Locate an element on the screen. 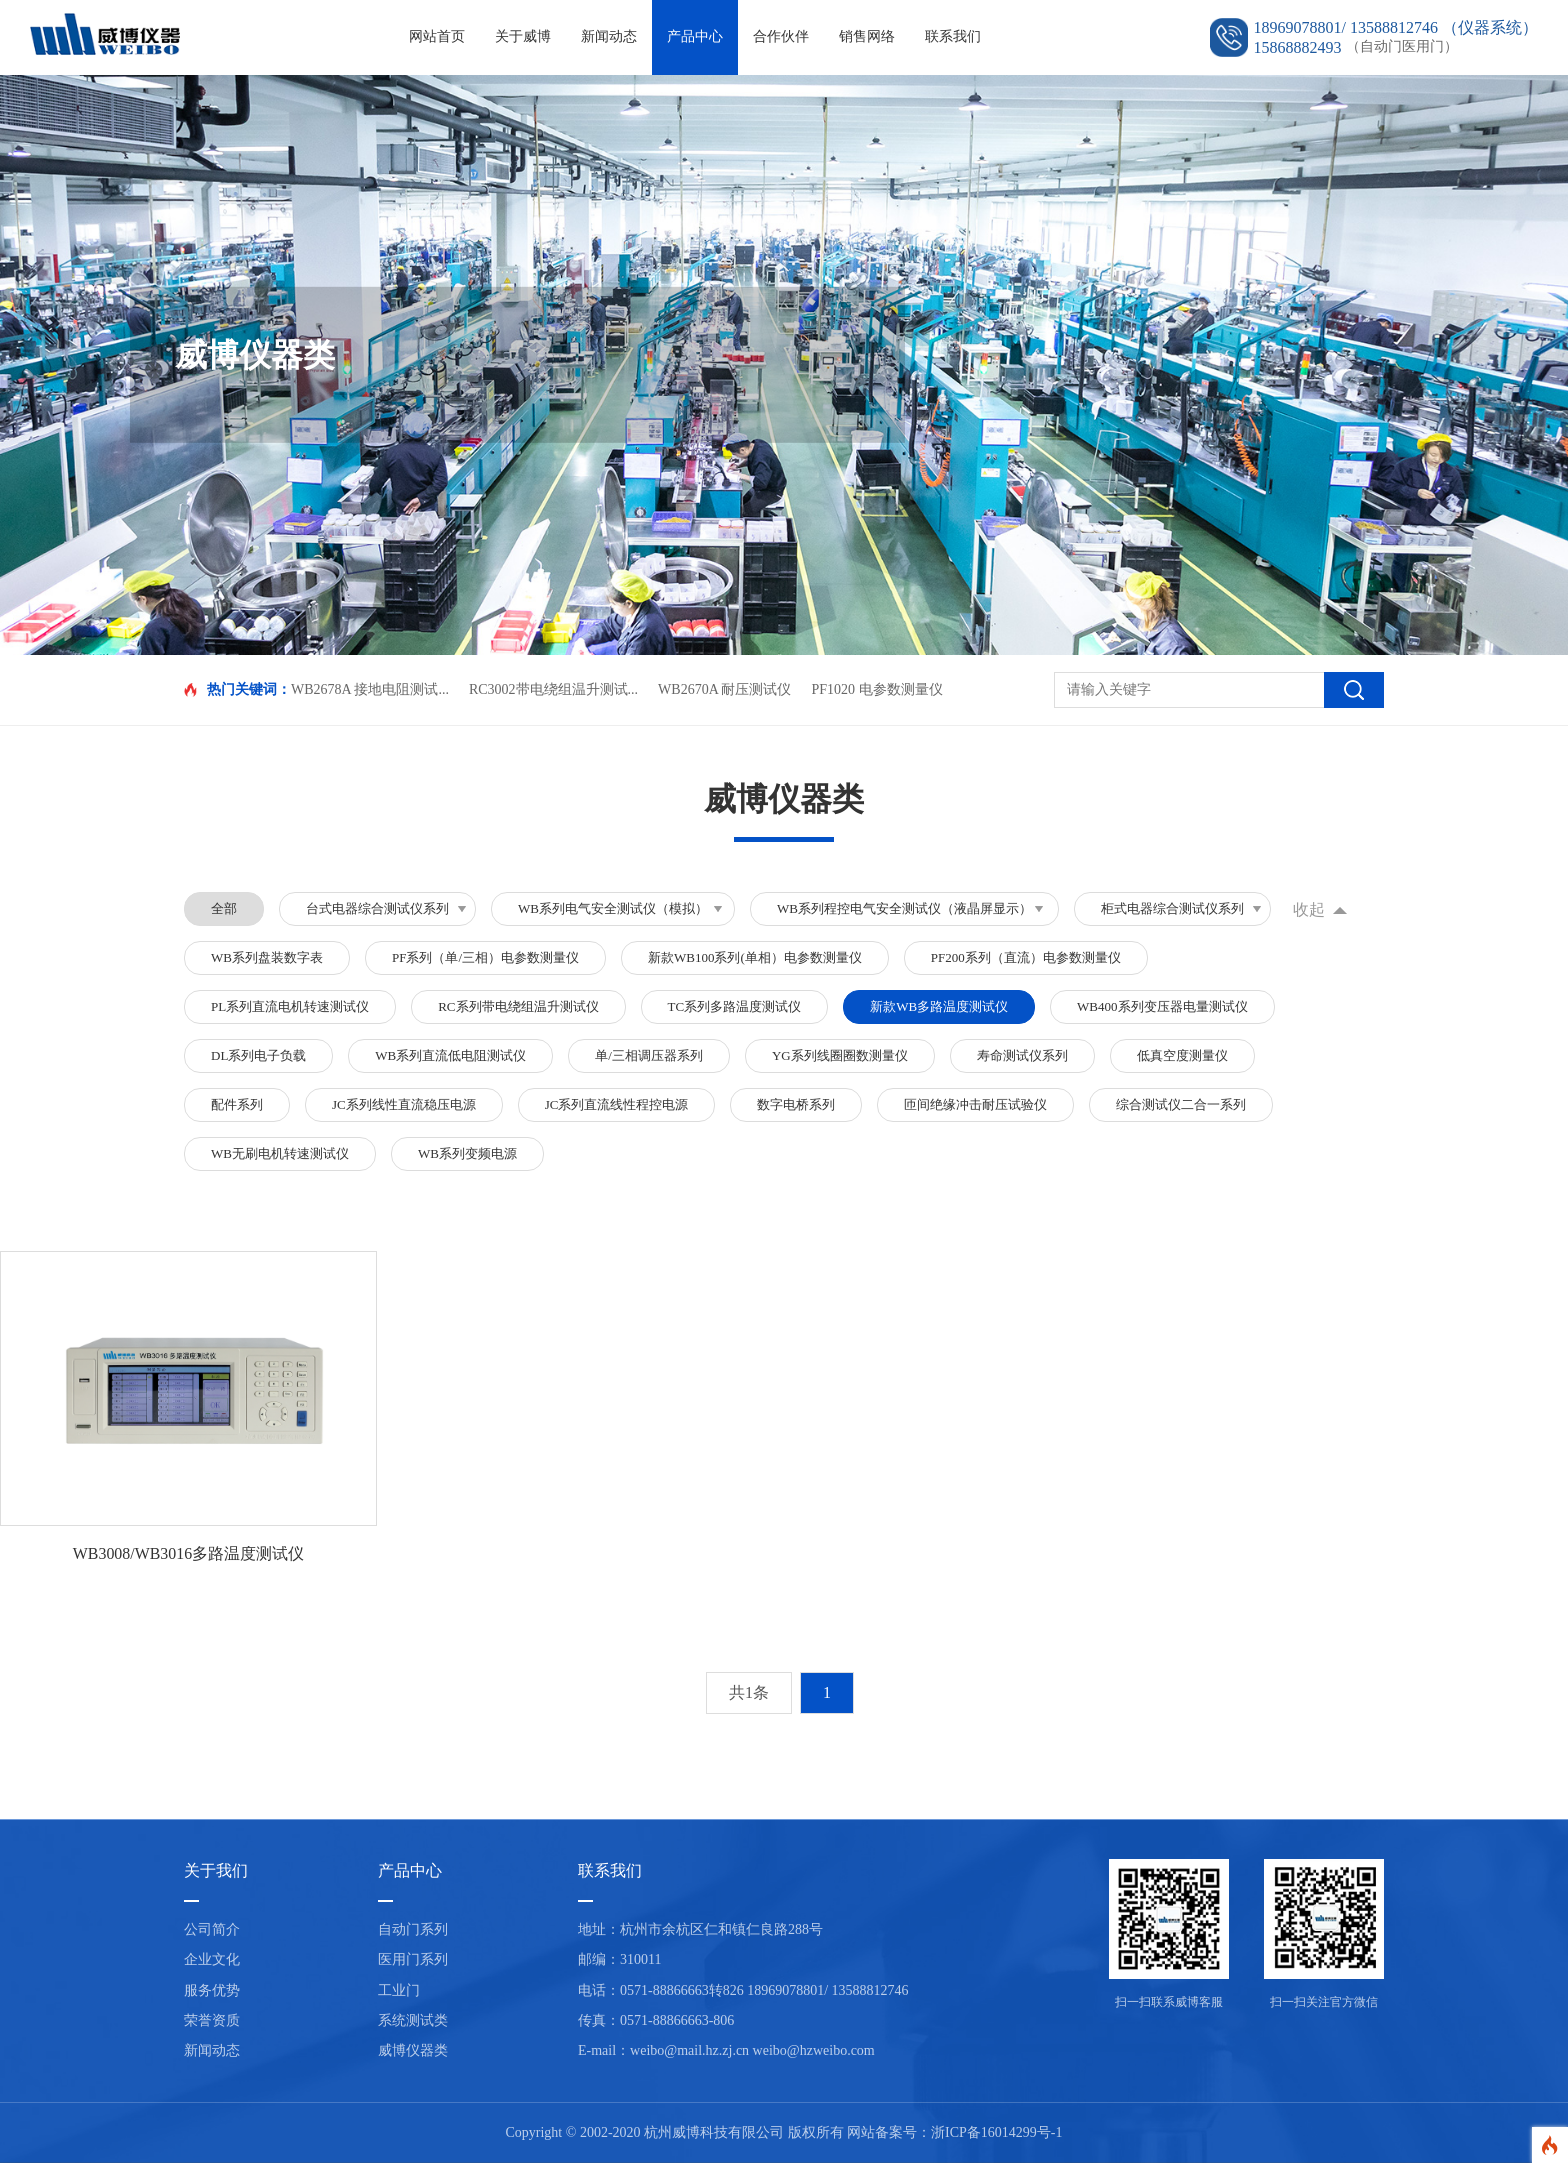 This screenshot has height=2163, width=1568. 新款WB100系列(单相）电参数测量仪 is located at coordinates (755, 957).